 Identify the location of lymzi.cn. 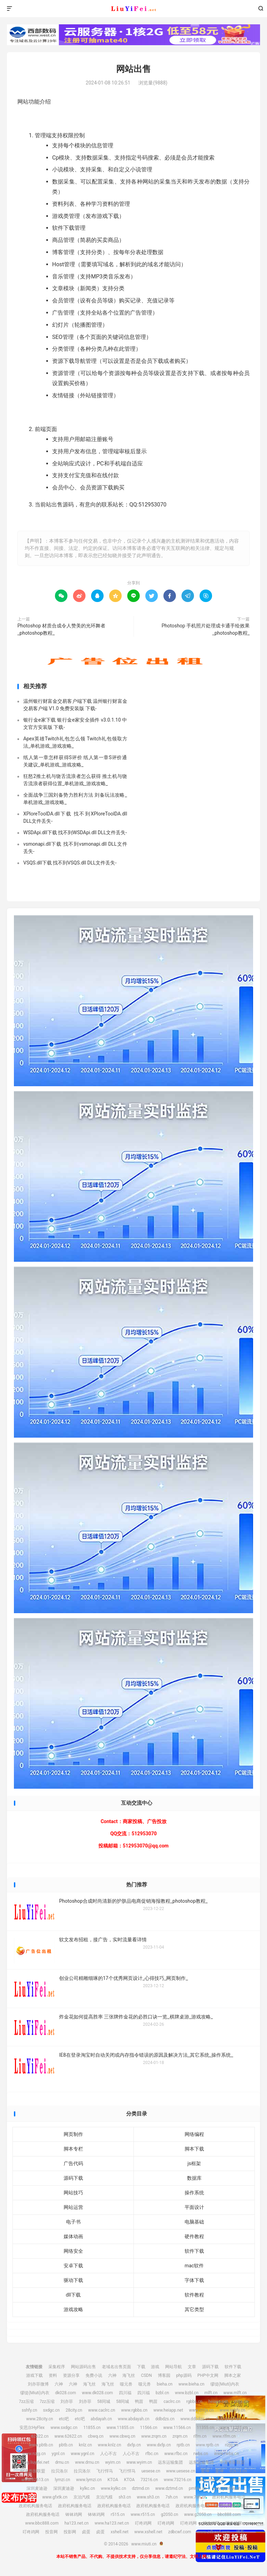
(62, 2479).